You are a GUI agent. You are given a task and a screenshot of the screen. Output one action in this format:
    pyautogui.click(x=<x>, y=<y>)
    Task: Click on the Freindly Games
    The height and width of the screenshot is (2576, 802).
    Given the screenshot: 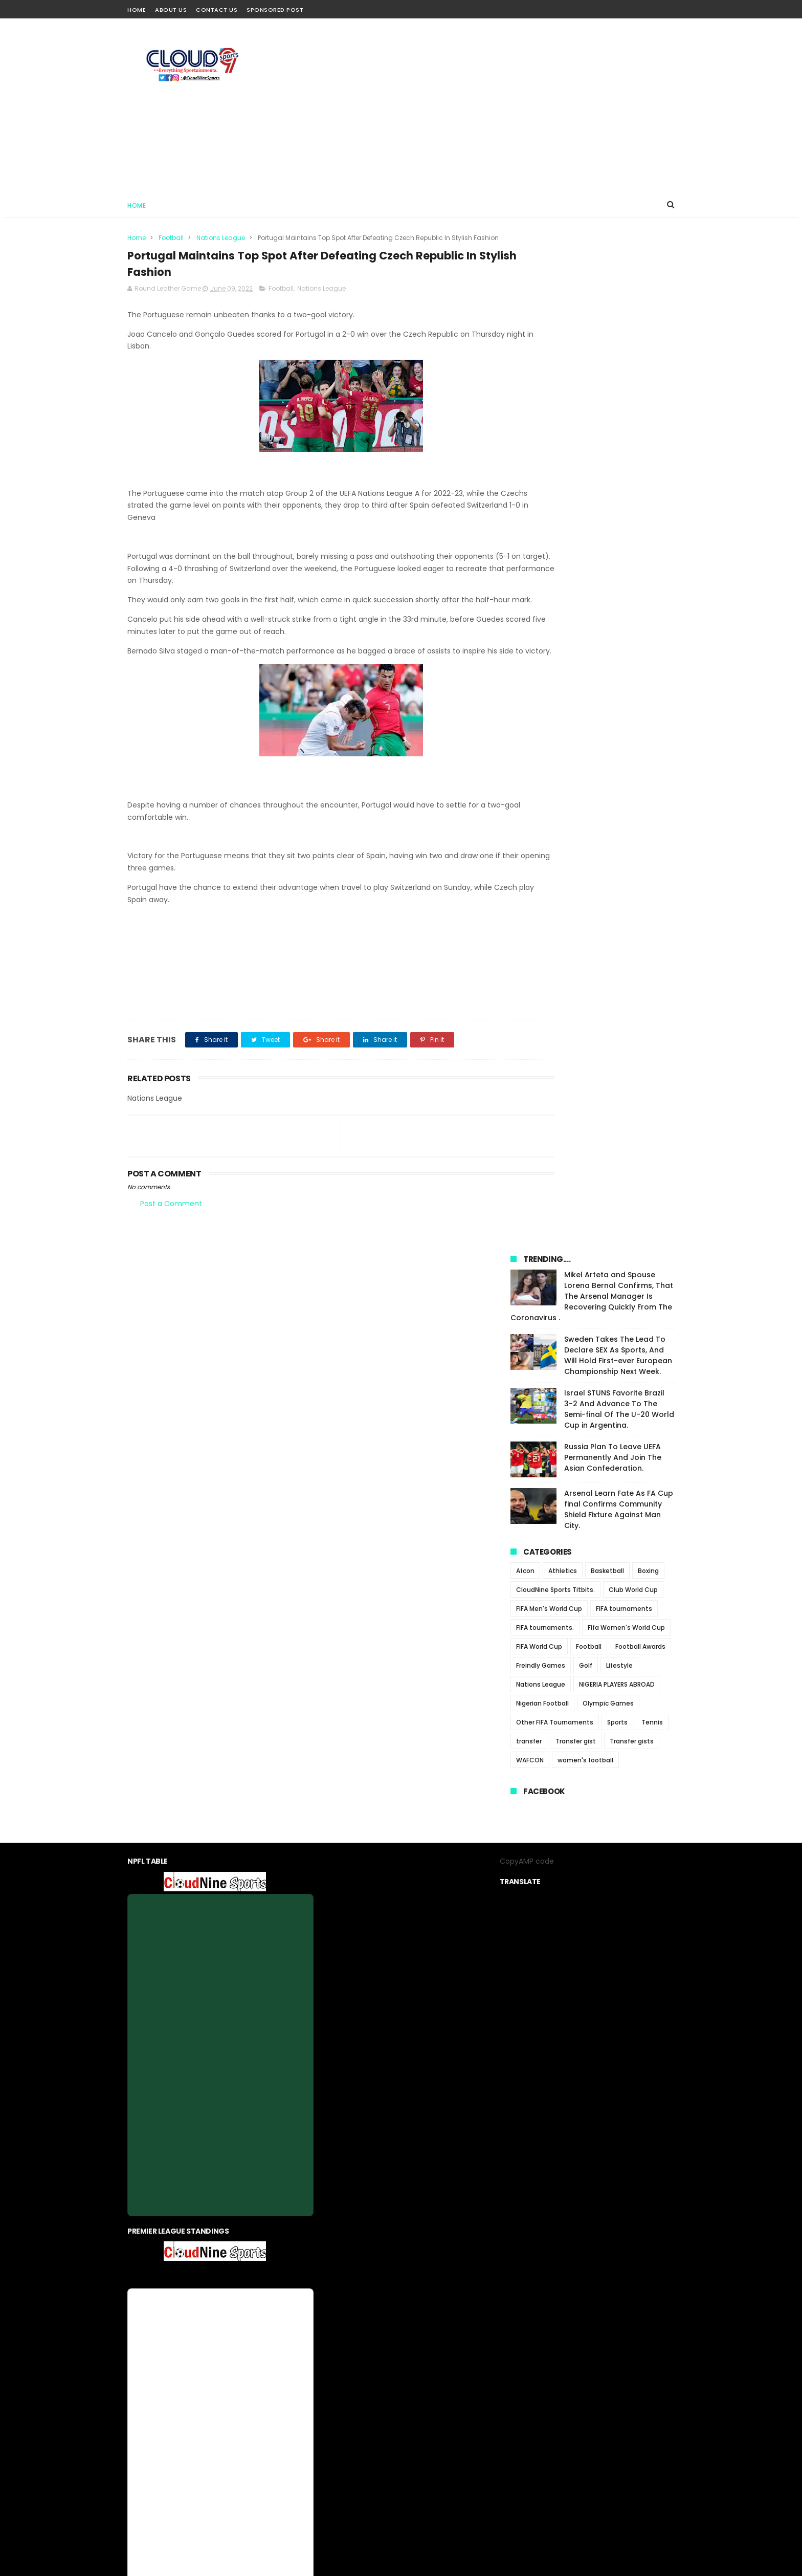 What is the action you would take?
    pyautogui.click(x=540, y=675)
    